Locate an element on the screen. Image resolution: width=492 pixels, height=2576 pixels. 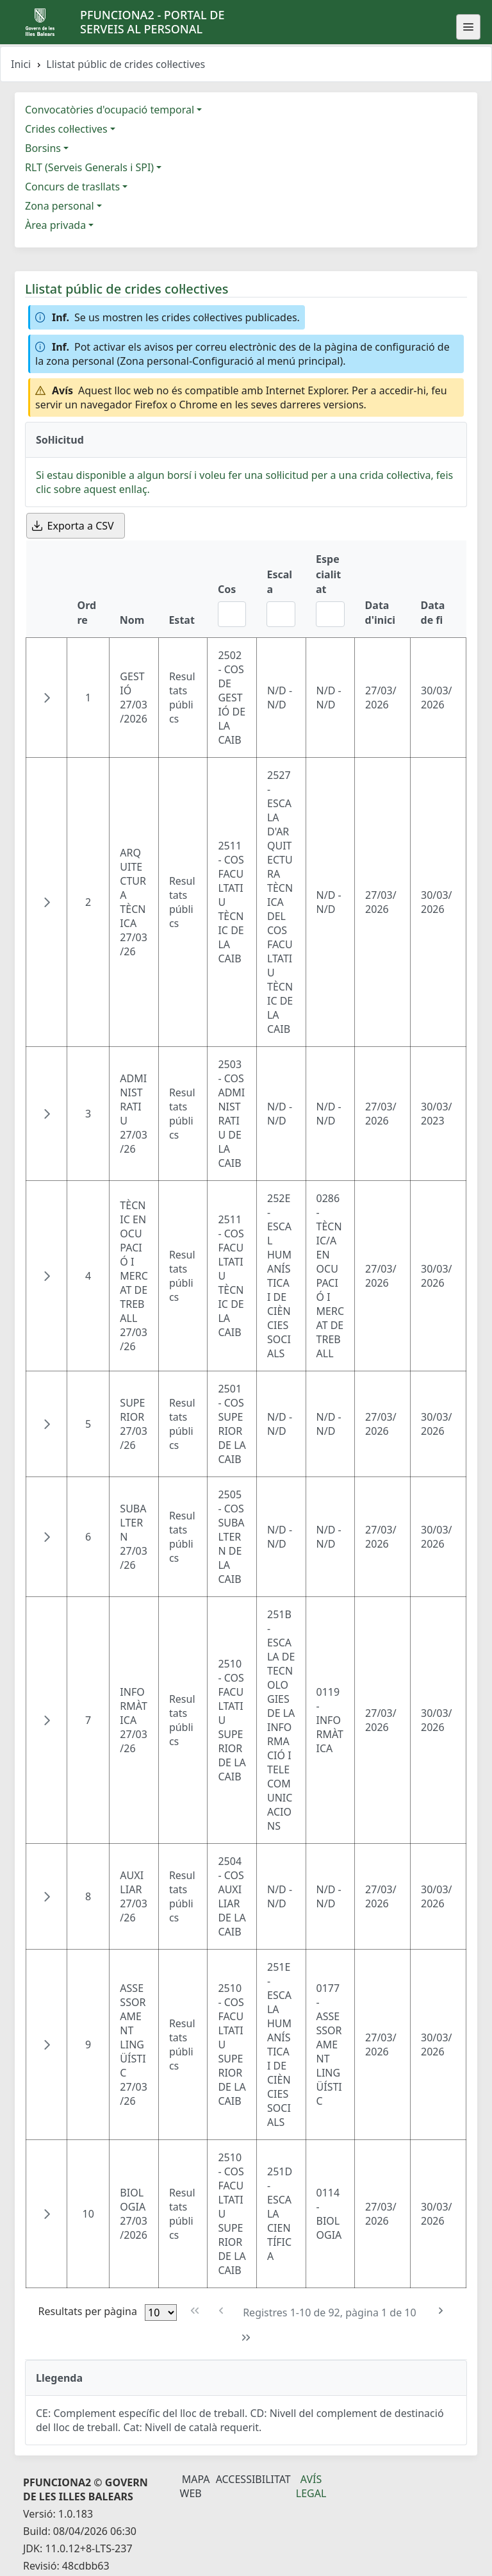
Mapa Web is located at coordinates (195, 2486).